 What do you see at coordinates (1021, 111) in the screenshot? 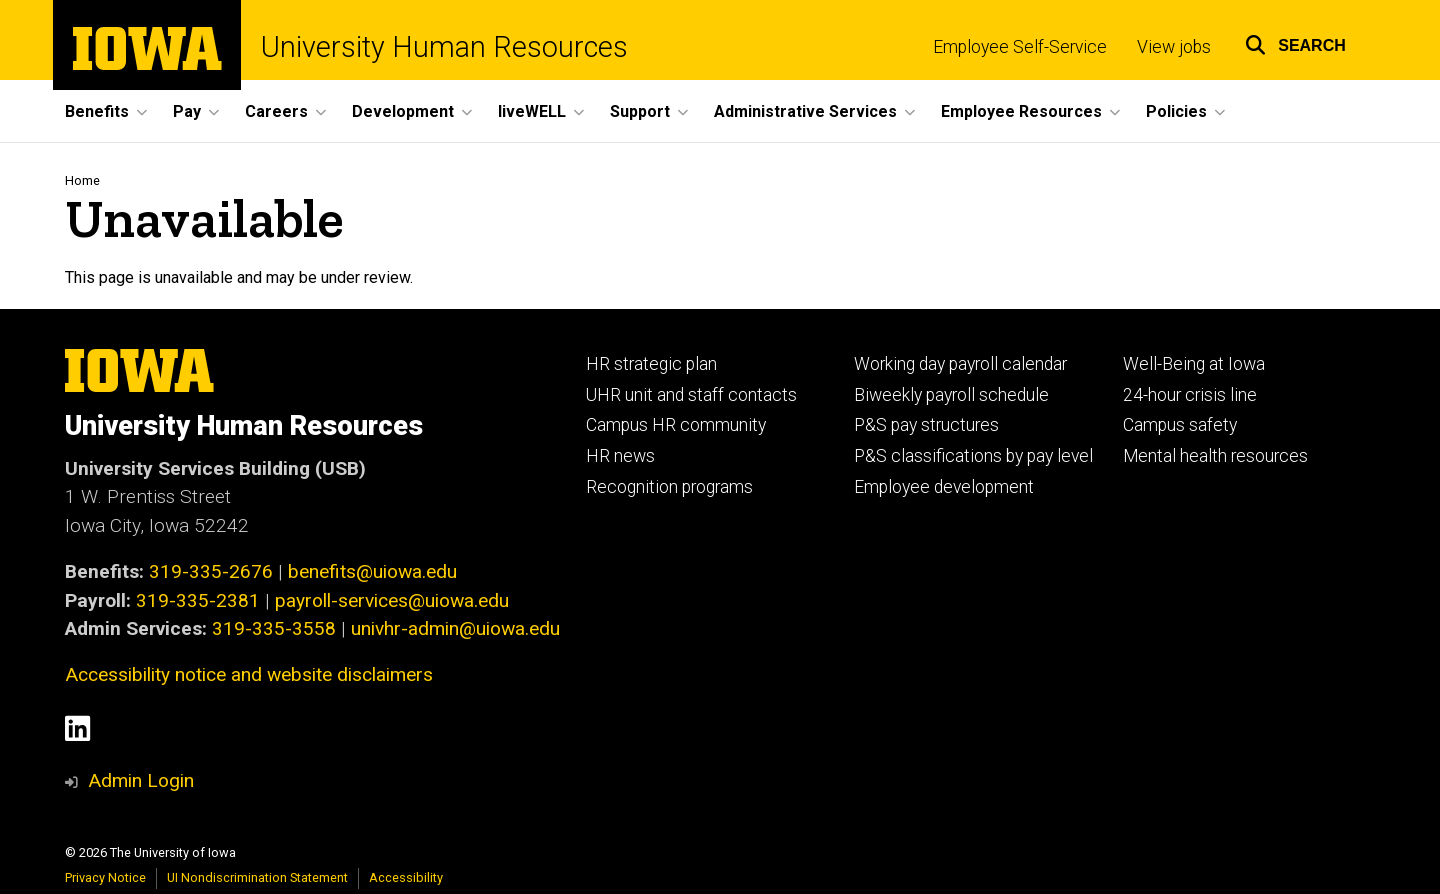
I see `Employee Resources [button]` at bounding box center [1021, 111].